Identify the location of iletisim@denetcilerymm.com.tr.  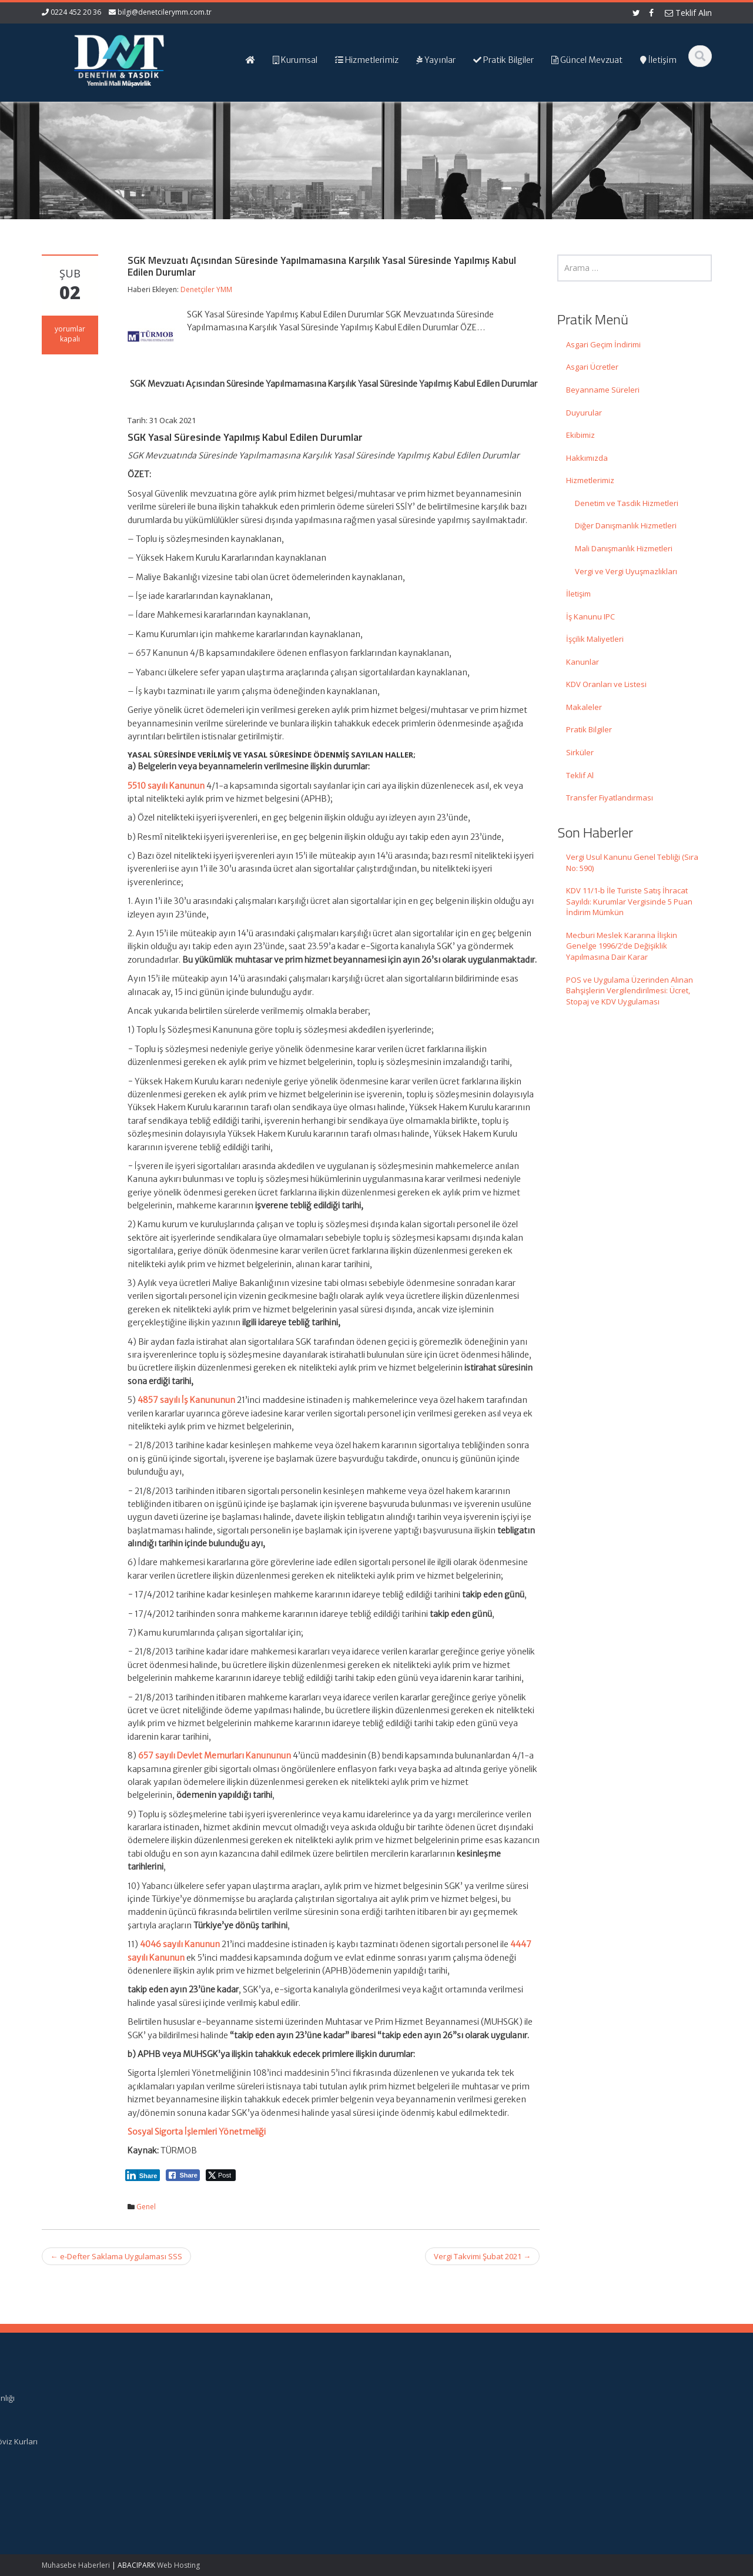
(263, 2463).